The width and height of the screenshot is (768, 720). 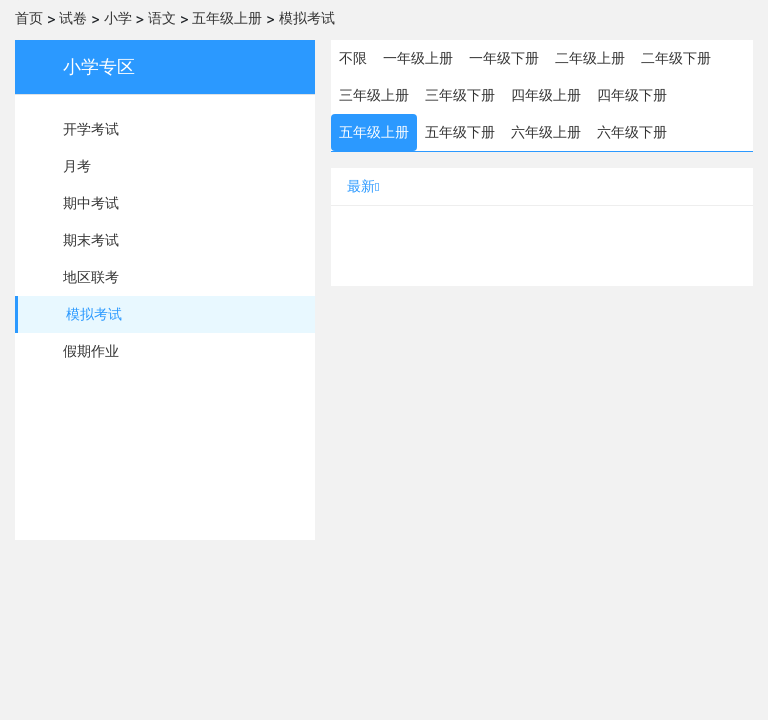 I want to click on 月考, so click(x=77, y=166).